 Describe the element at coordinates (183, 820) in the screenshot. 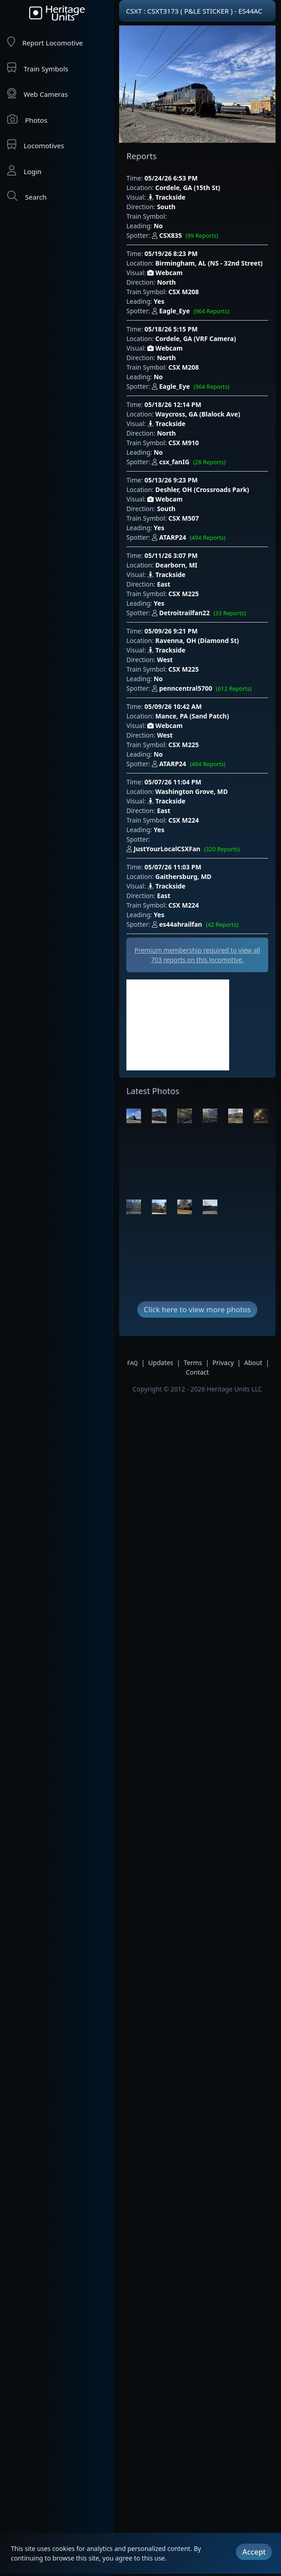

I see `CSX M224` at that location.